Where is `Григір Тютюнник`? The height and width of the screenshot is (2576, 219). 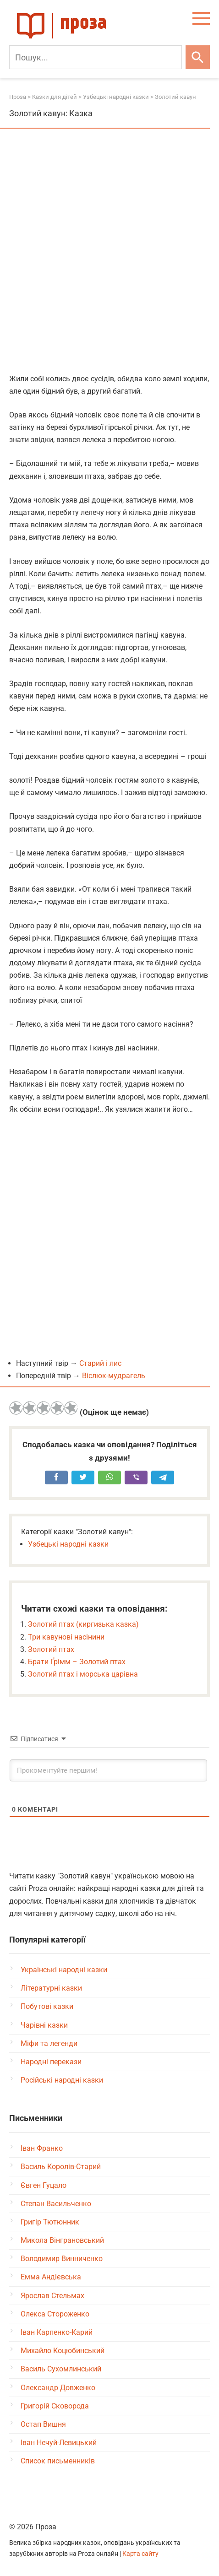
Григір Тютюнник is located at coordinates (50, 2222).